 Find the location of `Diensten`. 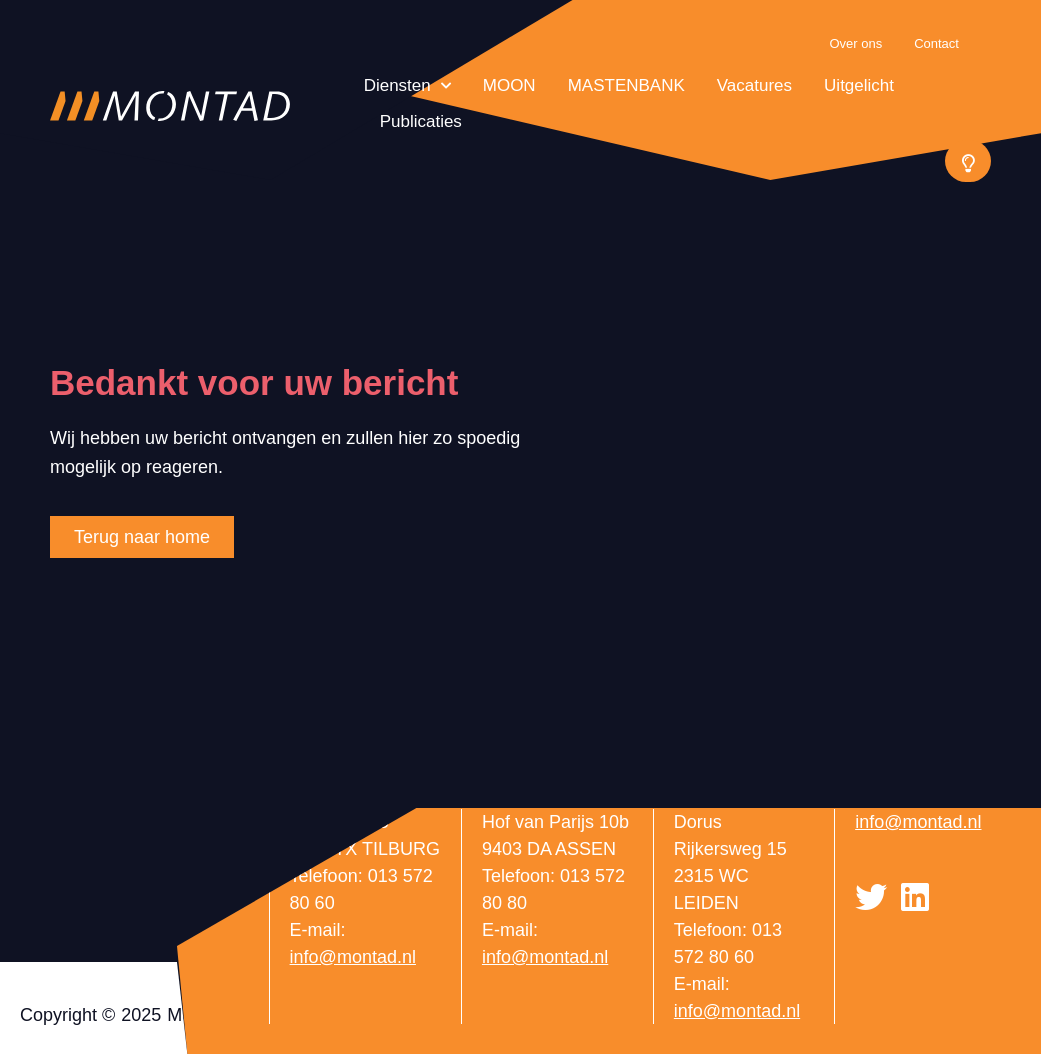

Diensten is located at coordinates (407, 86).